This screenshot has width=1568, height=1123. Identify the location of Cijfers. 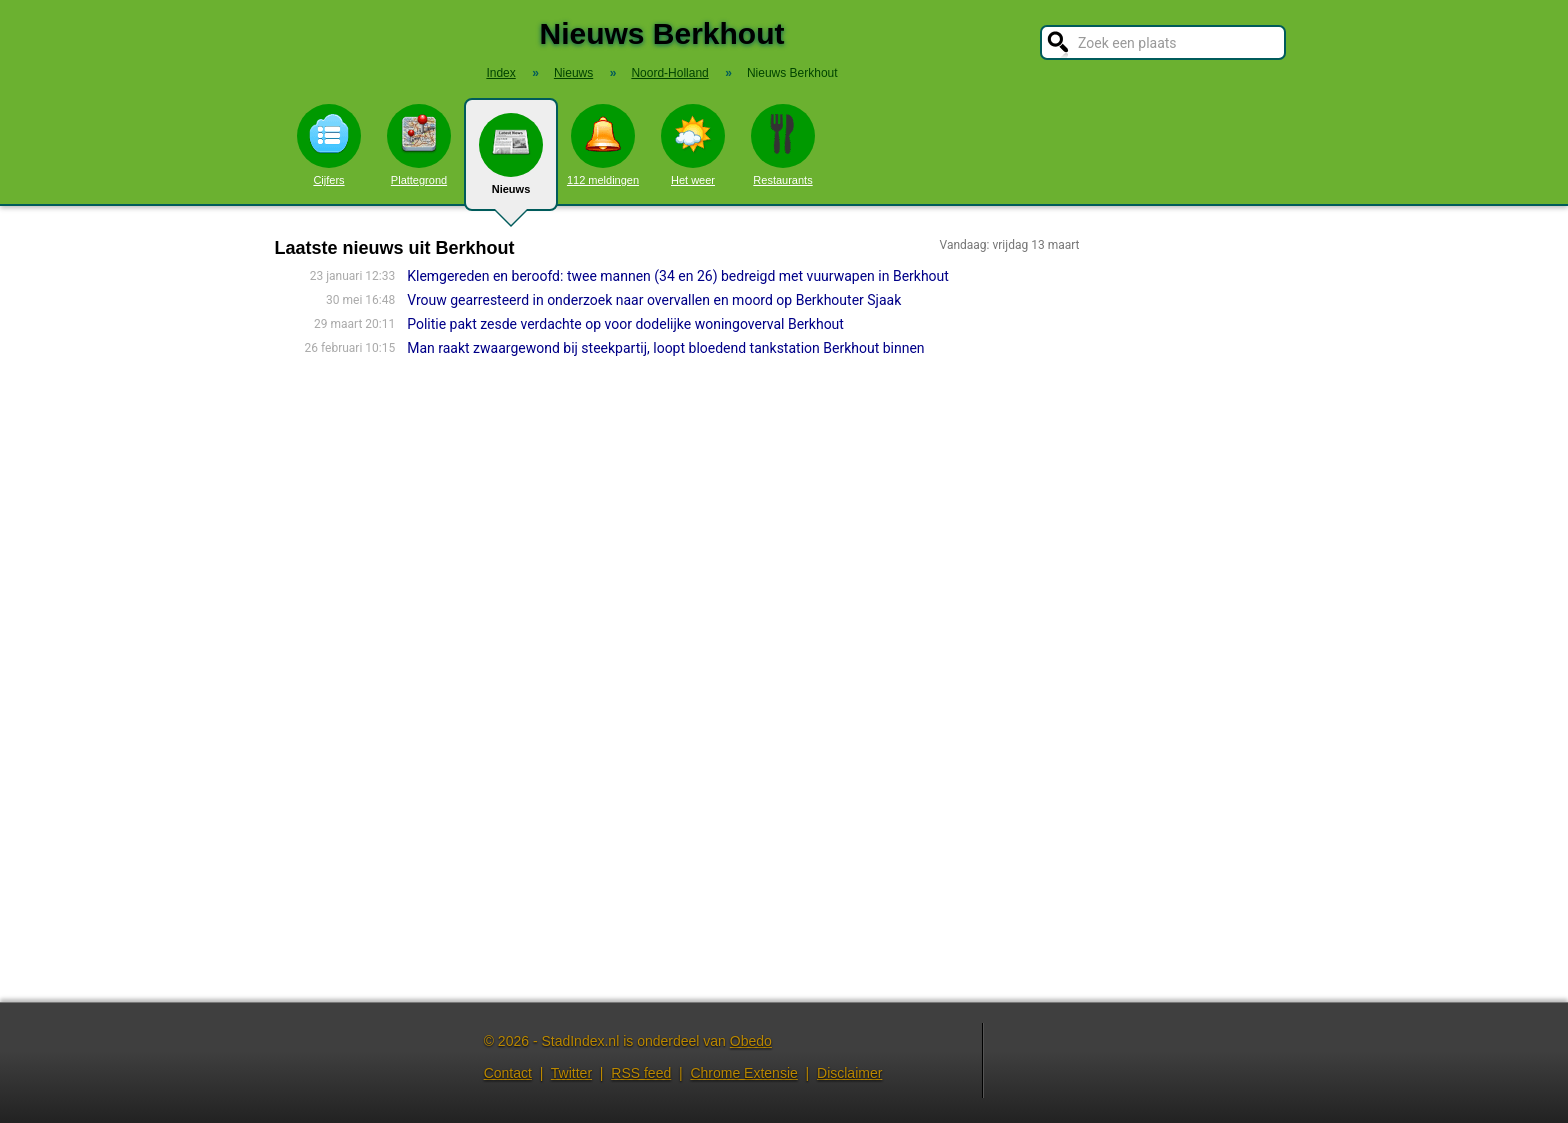
(329, 145).